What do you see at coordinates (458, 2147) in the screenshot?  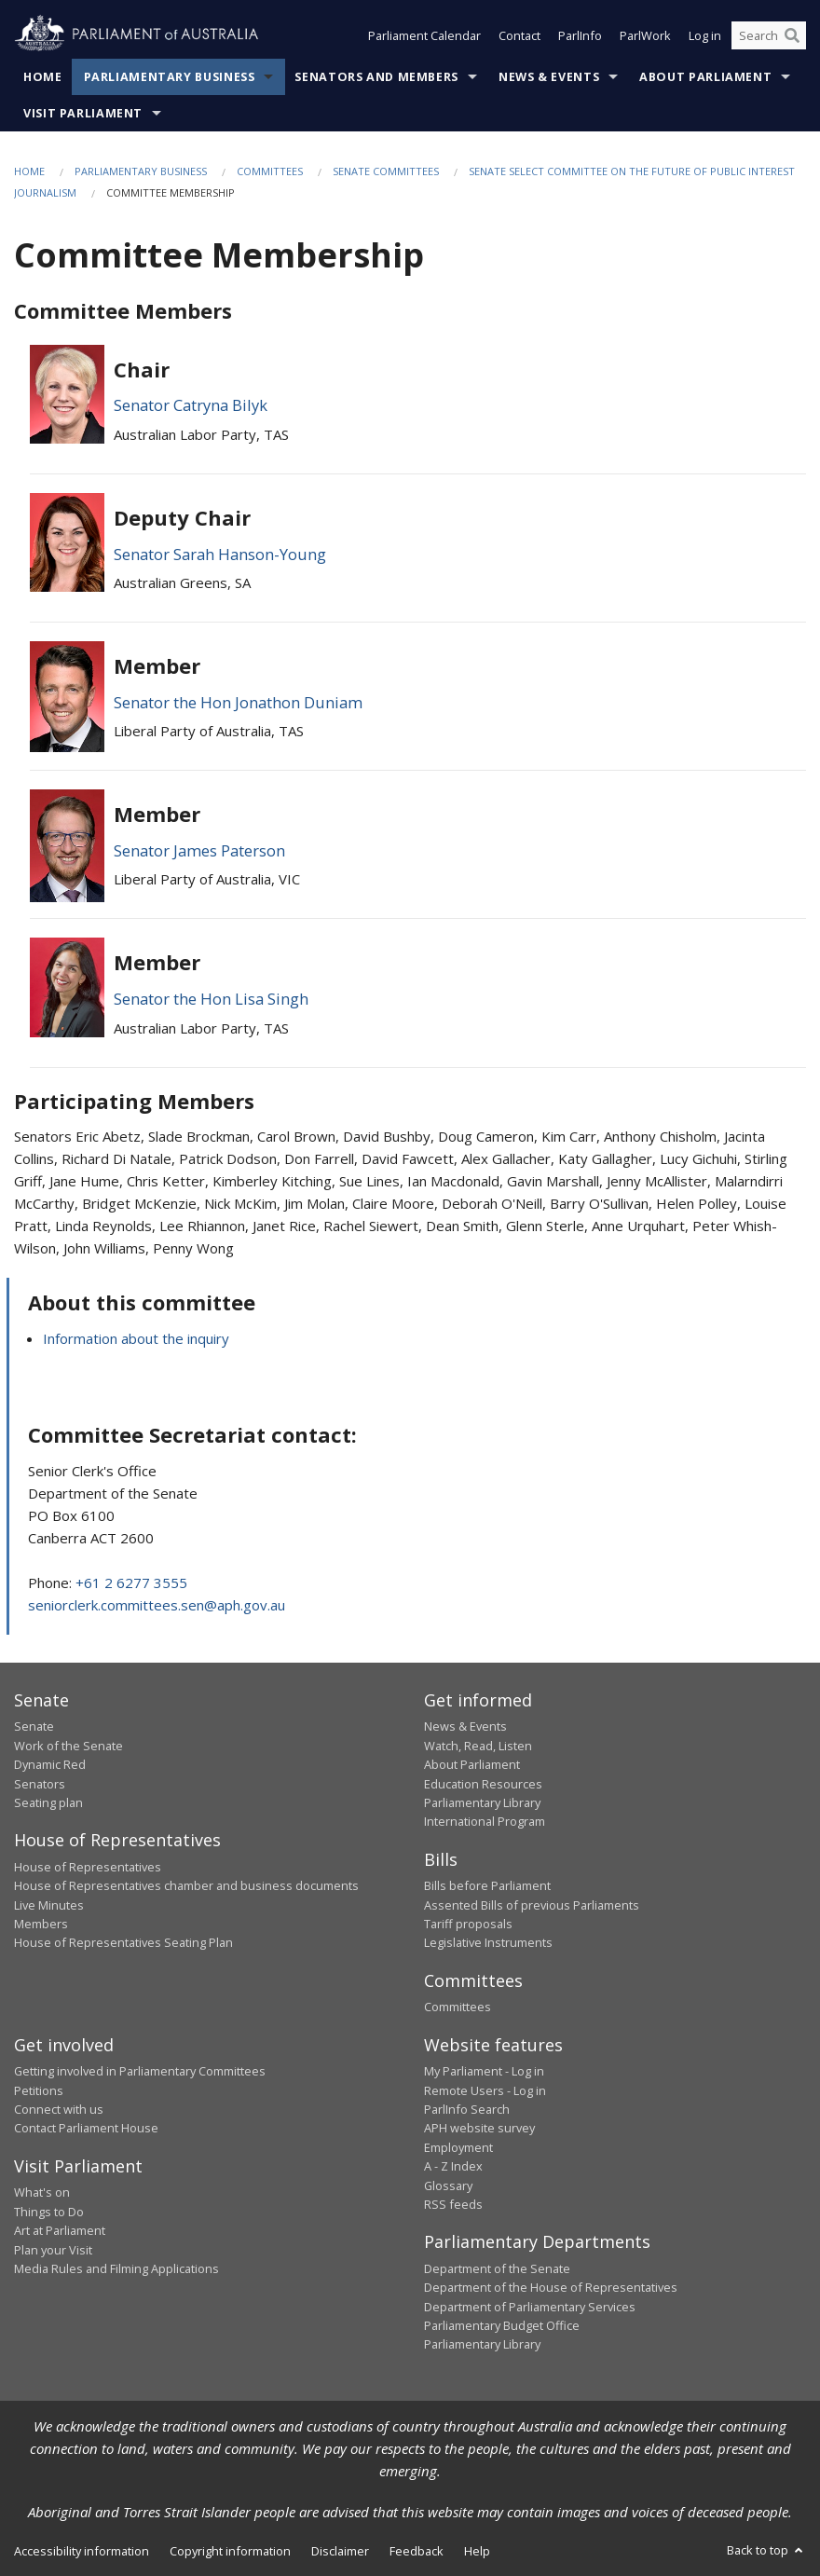 I see `Employment` at bounding box center [458, 2147].